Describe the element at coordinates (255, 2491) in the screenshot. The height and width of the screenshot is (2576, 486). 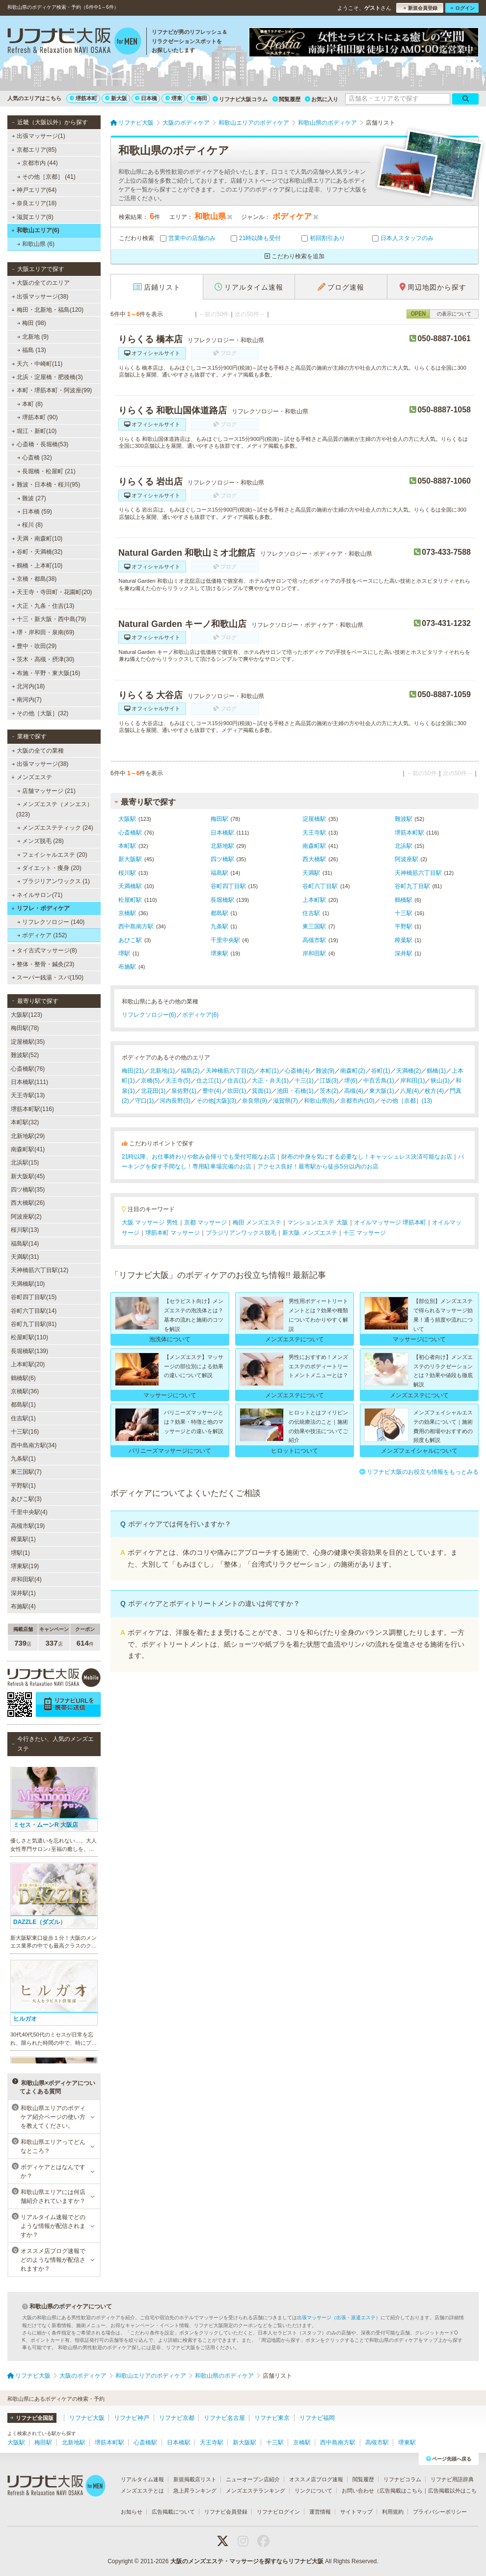
I see `メンズエステランキング` at that location.